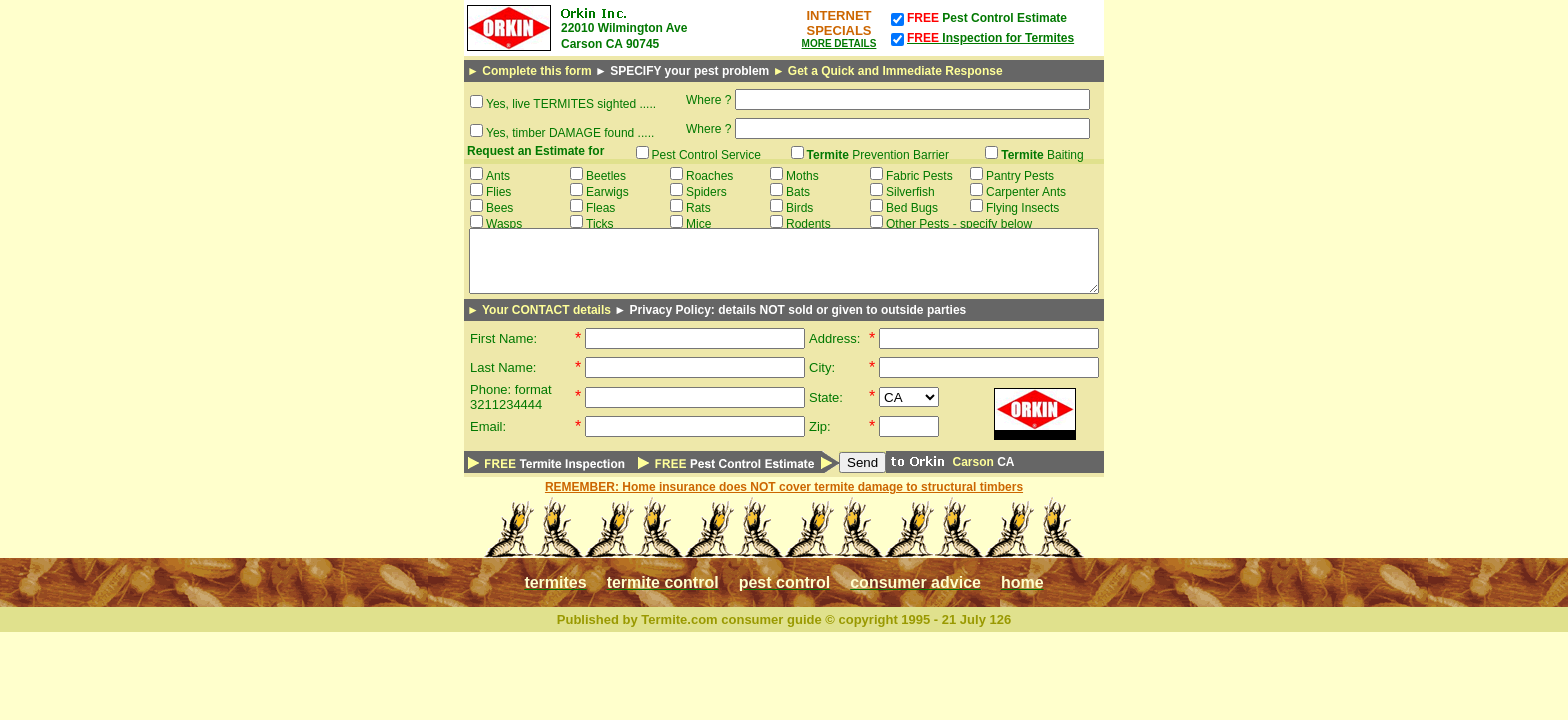 This screenshot has height=720, width=1568. Describe the element at coordinates (1020, 176) in the screenshot. I see `Pantry Pests` at that location.